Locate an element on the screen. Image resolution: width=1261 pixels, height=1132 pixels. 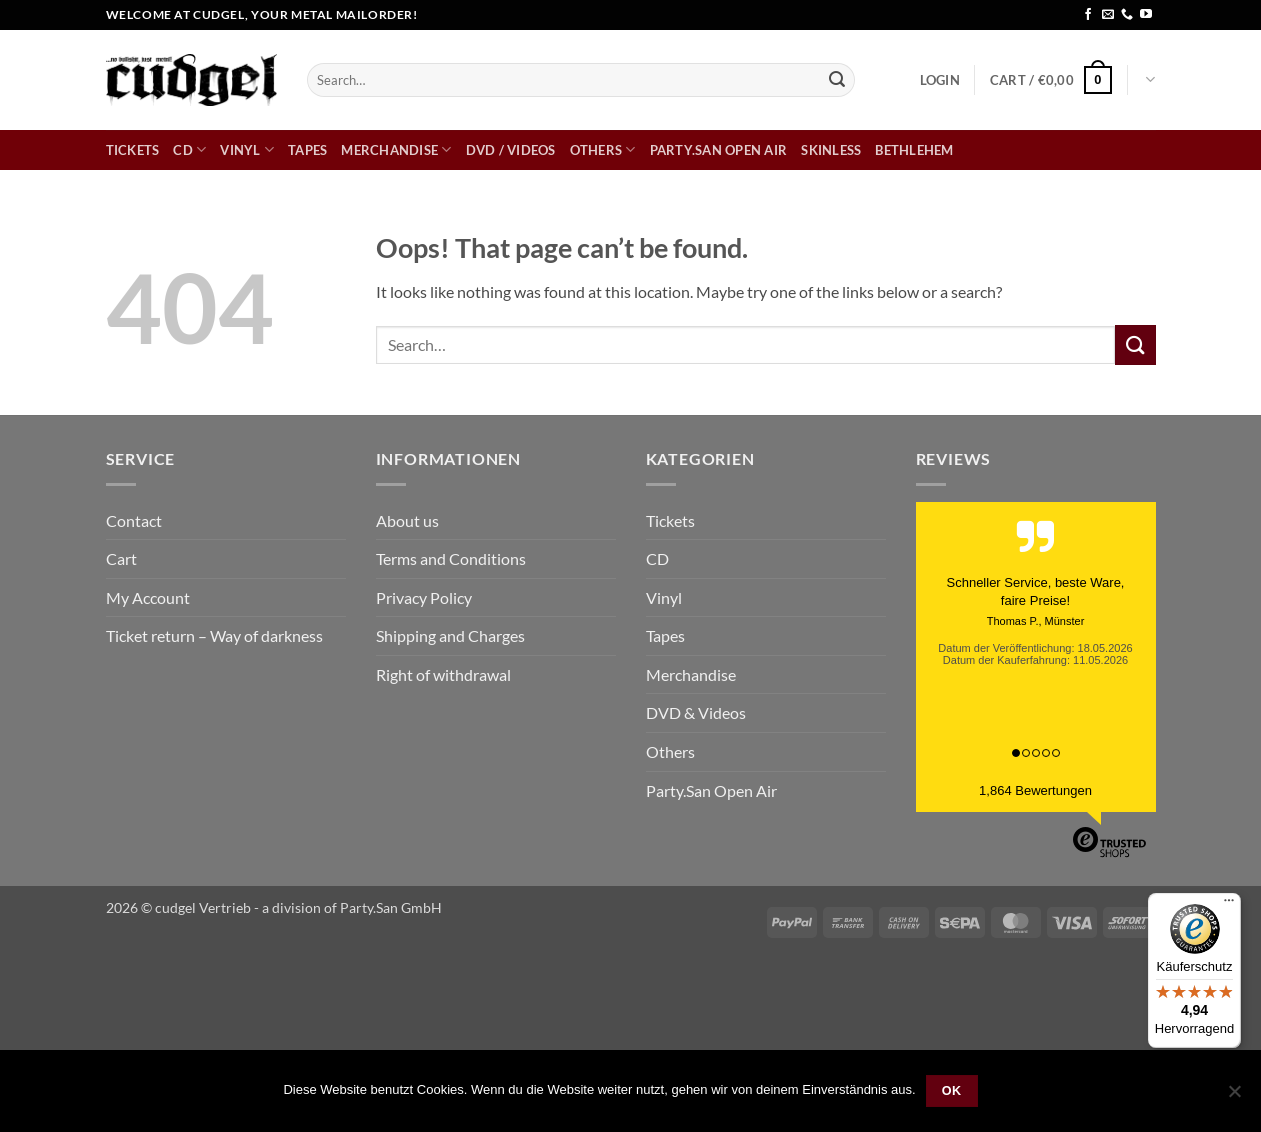
DVD / Videos is located at coordinates (511, 150).